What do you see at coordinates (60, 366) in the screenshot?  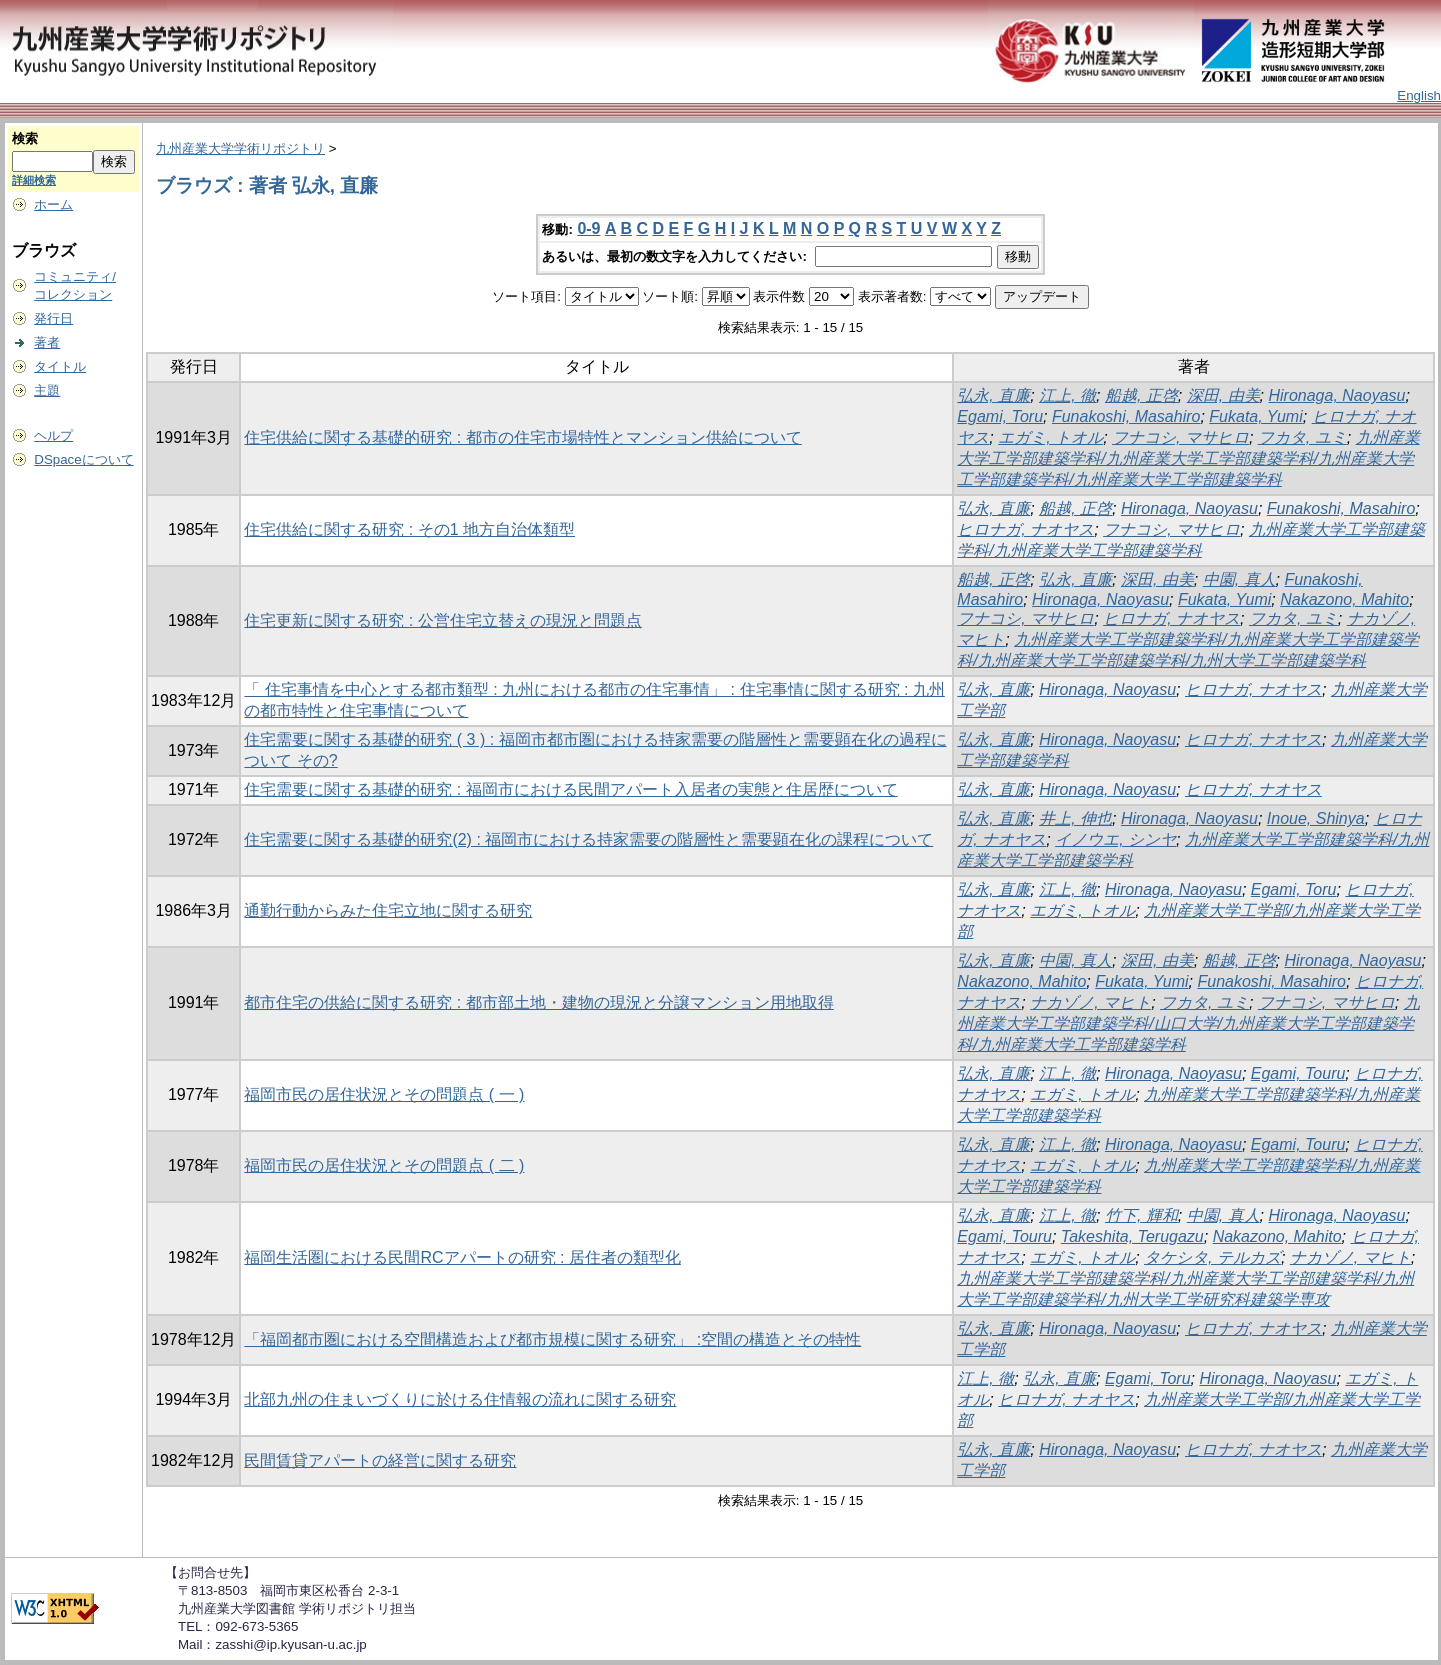 I see `タイトル` at bounding box center [60, 366].